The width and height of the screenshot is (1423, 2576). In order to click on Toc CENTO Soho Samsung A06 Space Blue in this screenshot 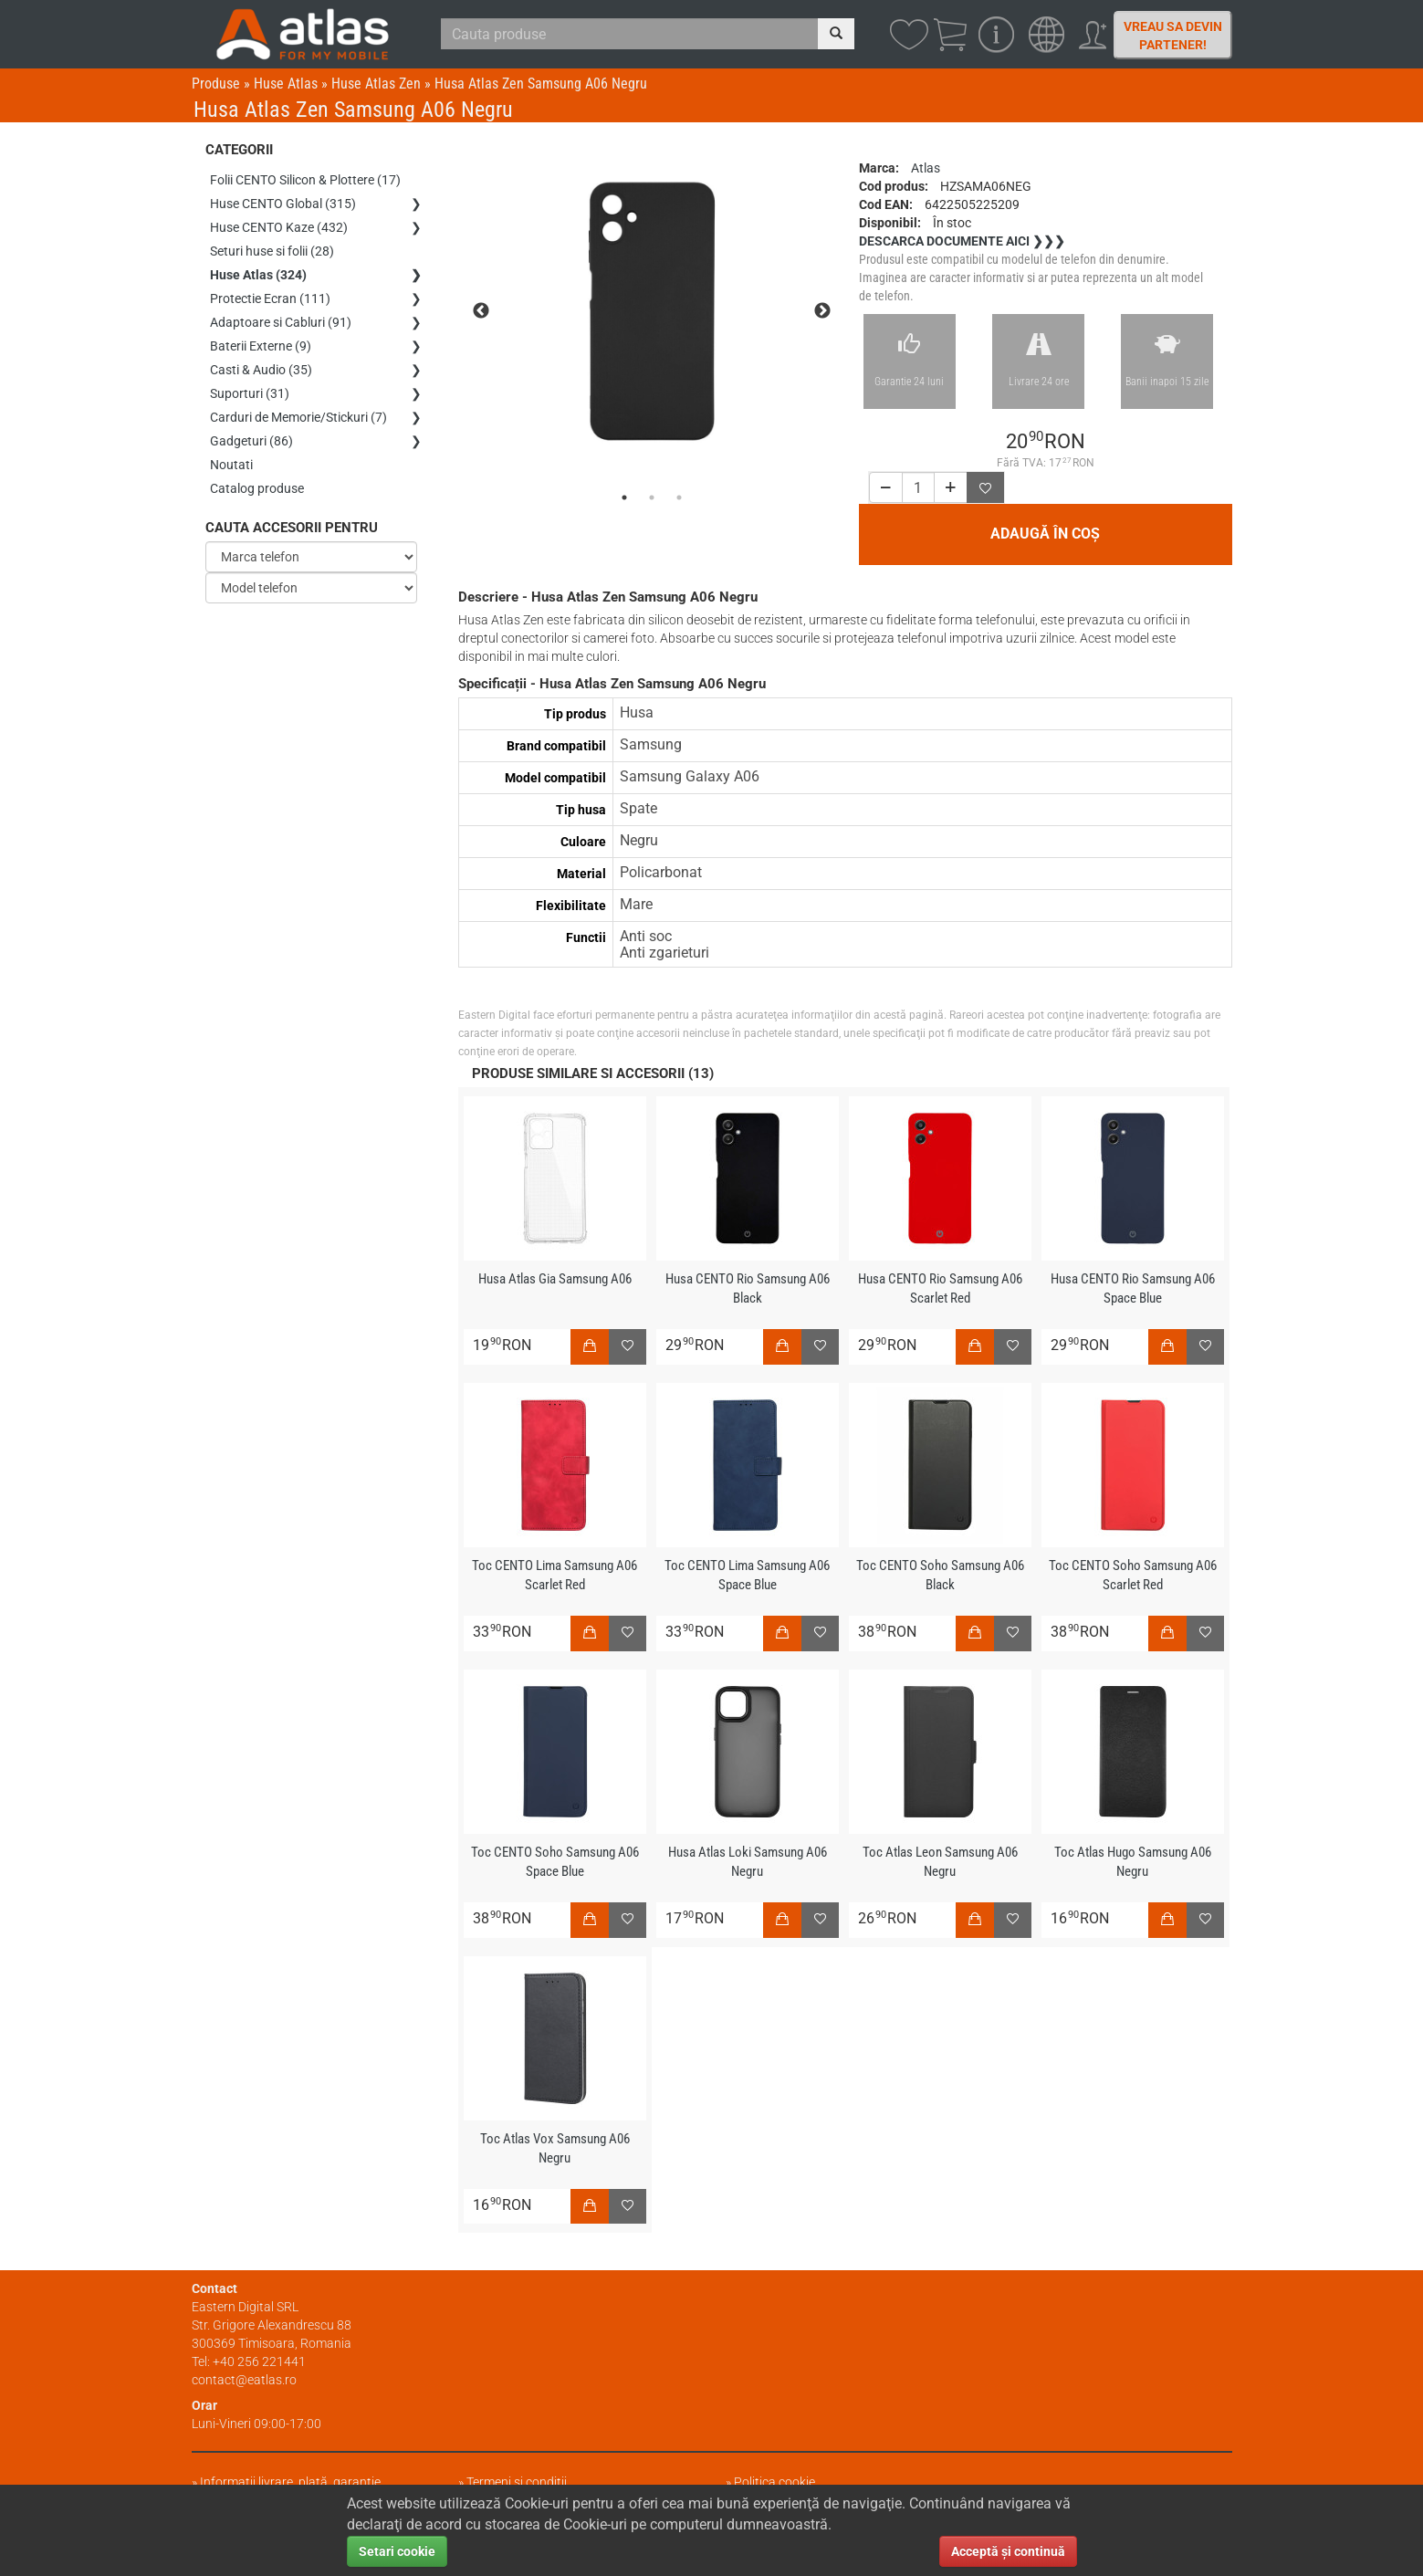, I will do `click(555, 1862)`.